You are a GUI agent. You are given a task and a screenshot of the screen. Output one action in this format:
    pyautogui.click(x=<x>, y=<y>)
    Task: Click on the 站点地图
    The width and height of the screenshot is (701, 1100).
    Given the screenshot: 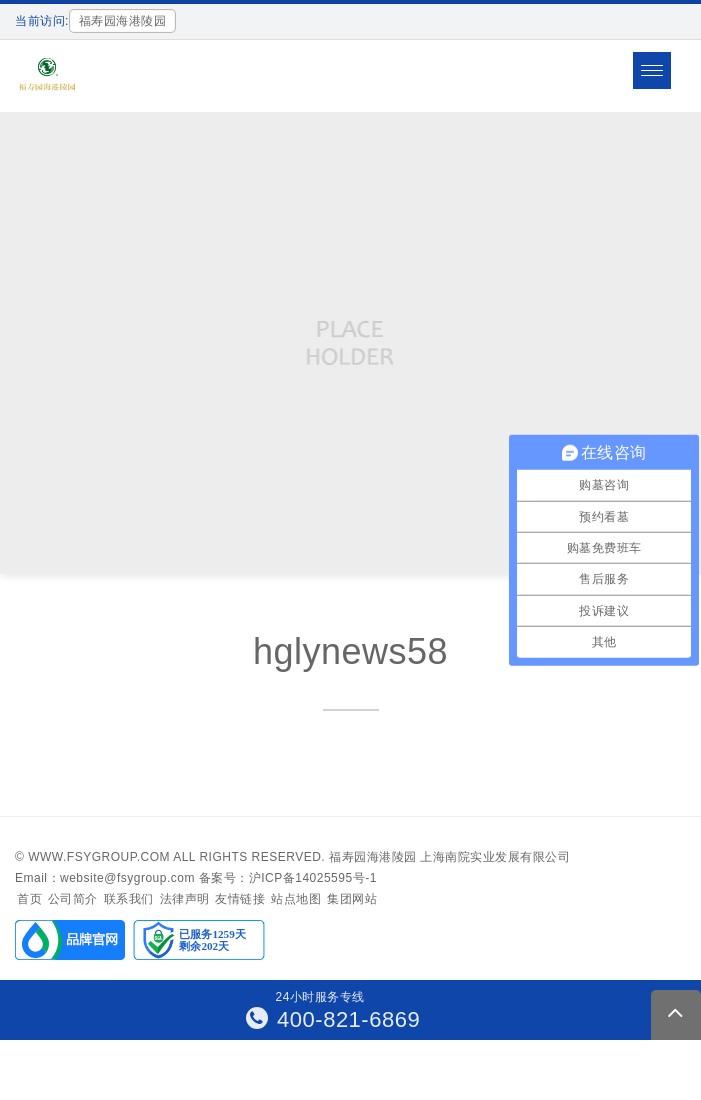 What is the action you would take?
    pyautogui.click(x=296, y=899)
    